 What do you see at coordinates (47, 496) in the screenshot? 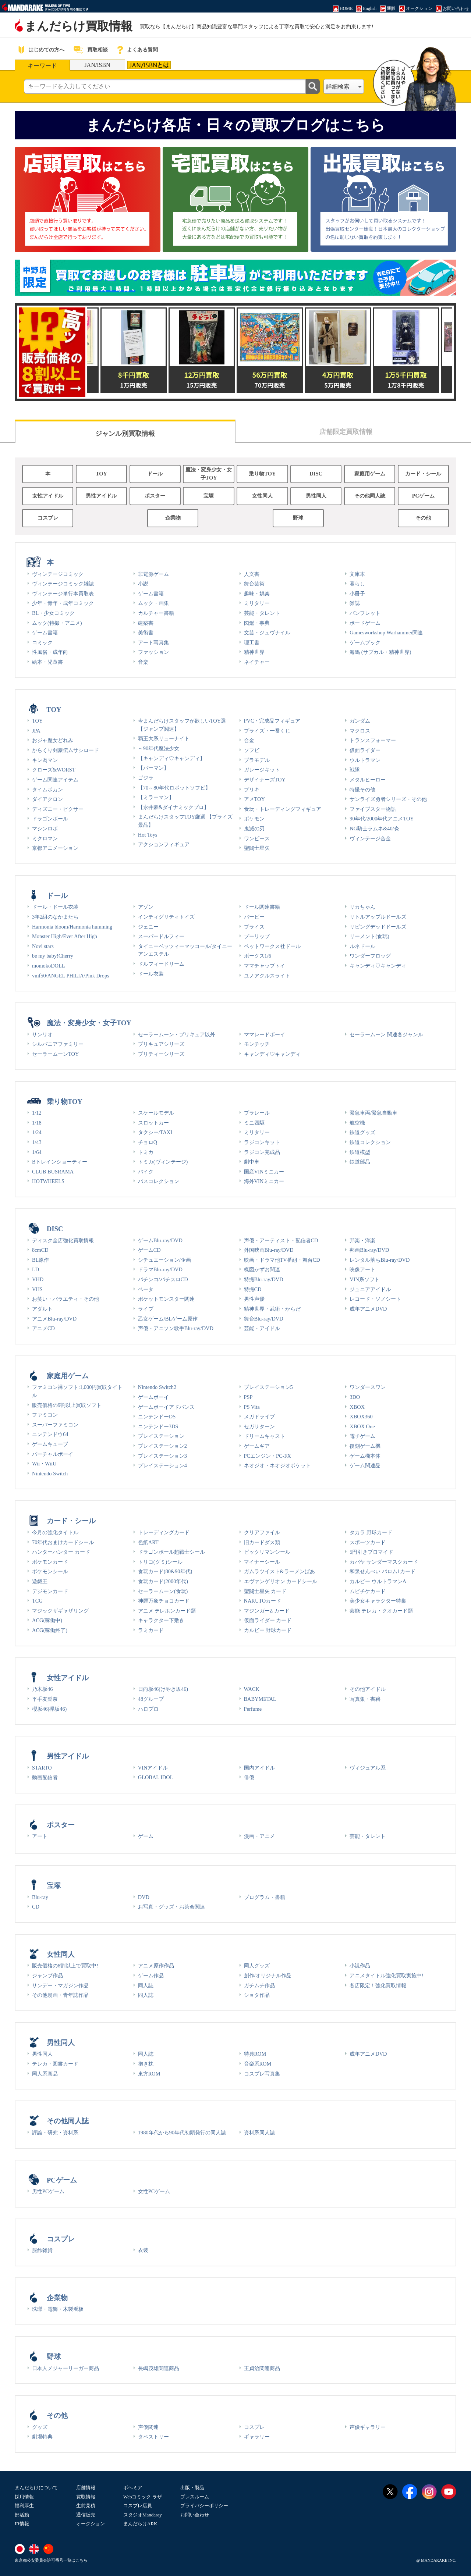
I see `女性アイドル` at bounding box center [47, 496].